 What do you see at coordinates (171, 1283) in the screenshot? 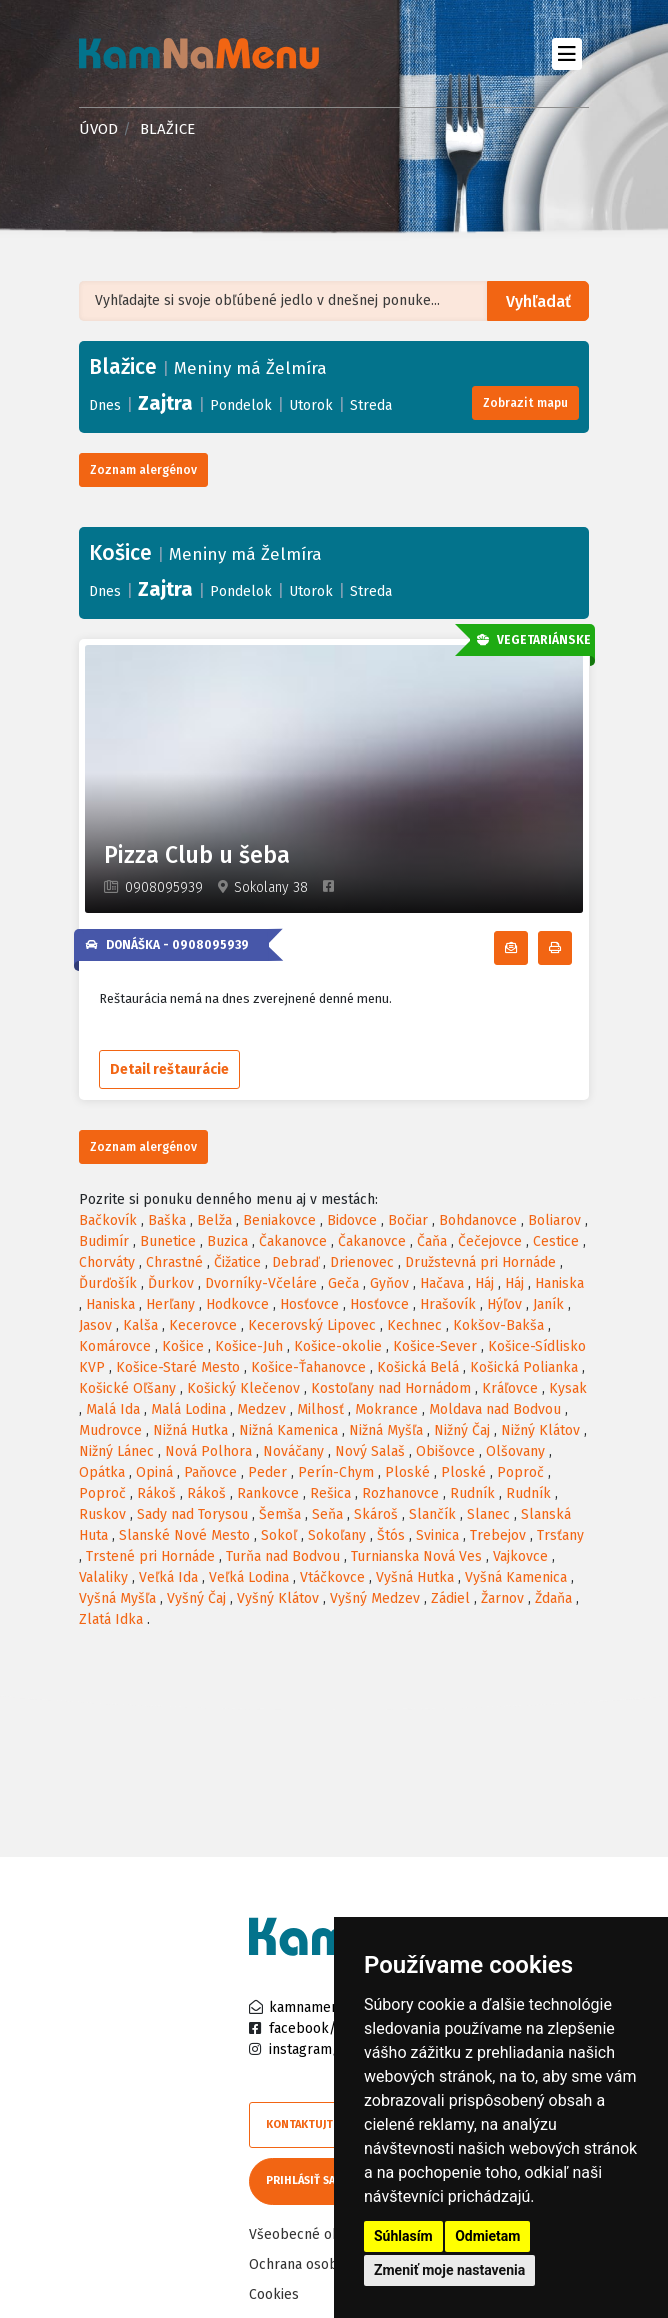
I see `Ďurkov` at bounding box center [171, 1283].